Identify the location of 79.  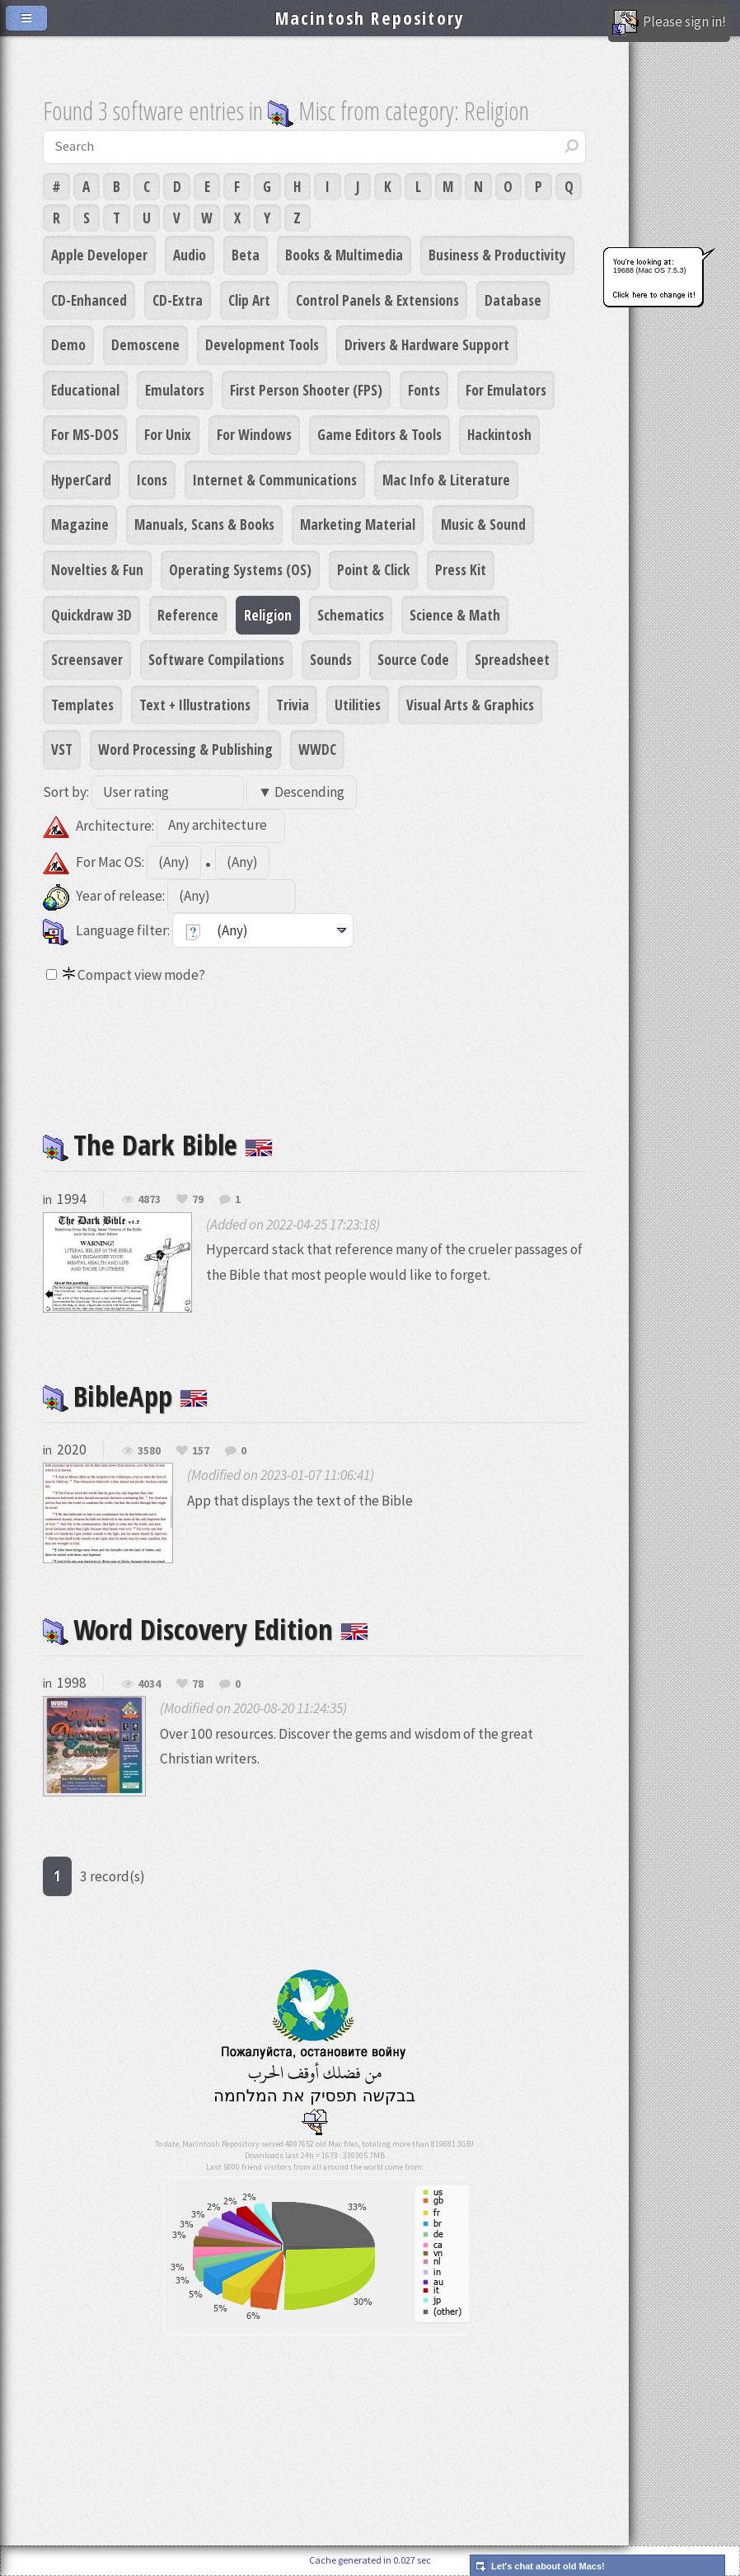
(198, 1200).